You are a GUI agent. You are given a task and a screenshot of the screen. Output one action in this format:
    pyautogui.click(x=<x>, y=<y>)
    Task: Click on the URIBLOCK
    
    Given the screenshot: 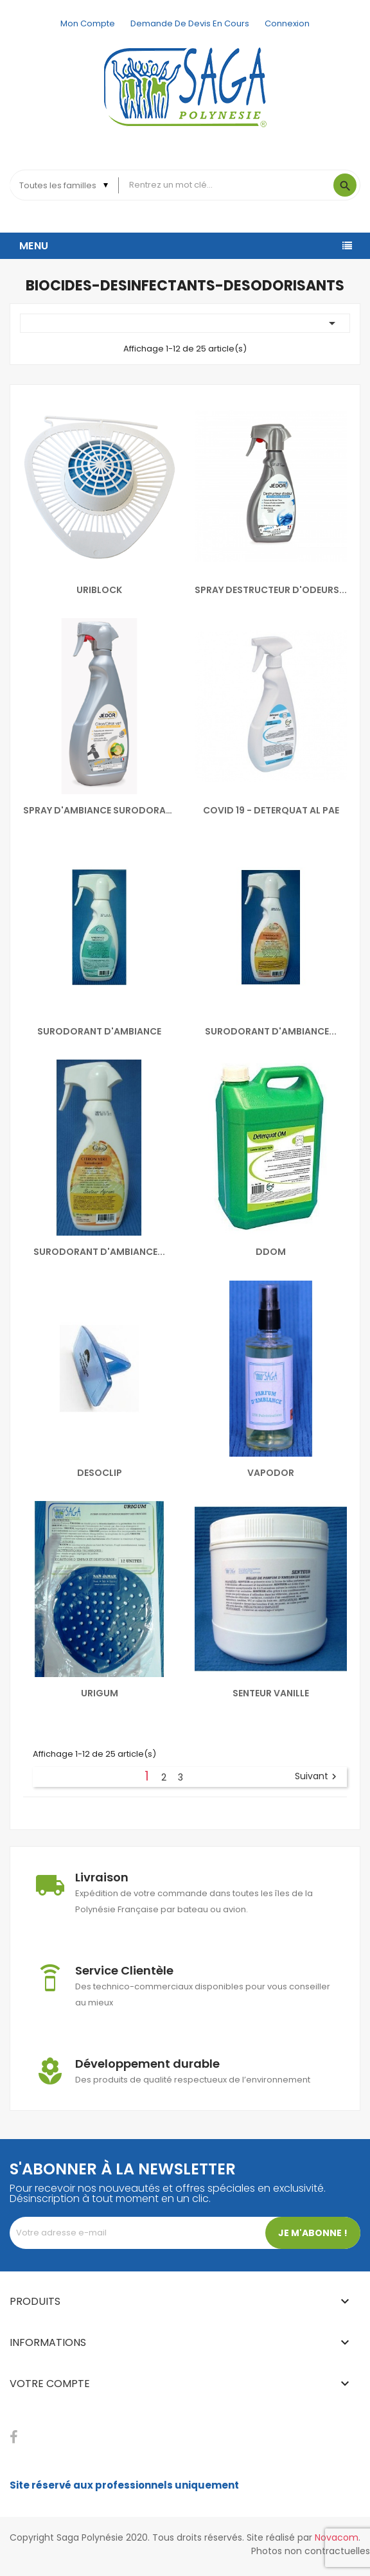 What is the action you would take?
    pyautogui.click(x=99, y=589)
    